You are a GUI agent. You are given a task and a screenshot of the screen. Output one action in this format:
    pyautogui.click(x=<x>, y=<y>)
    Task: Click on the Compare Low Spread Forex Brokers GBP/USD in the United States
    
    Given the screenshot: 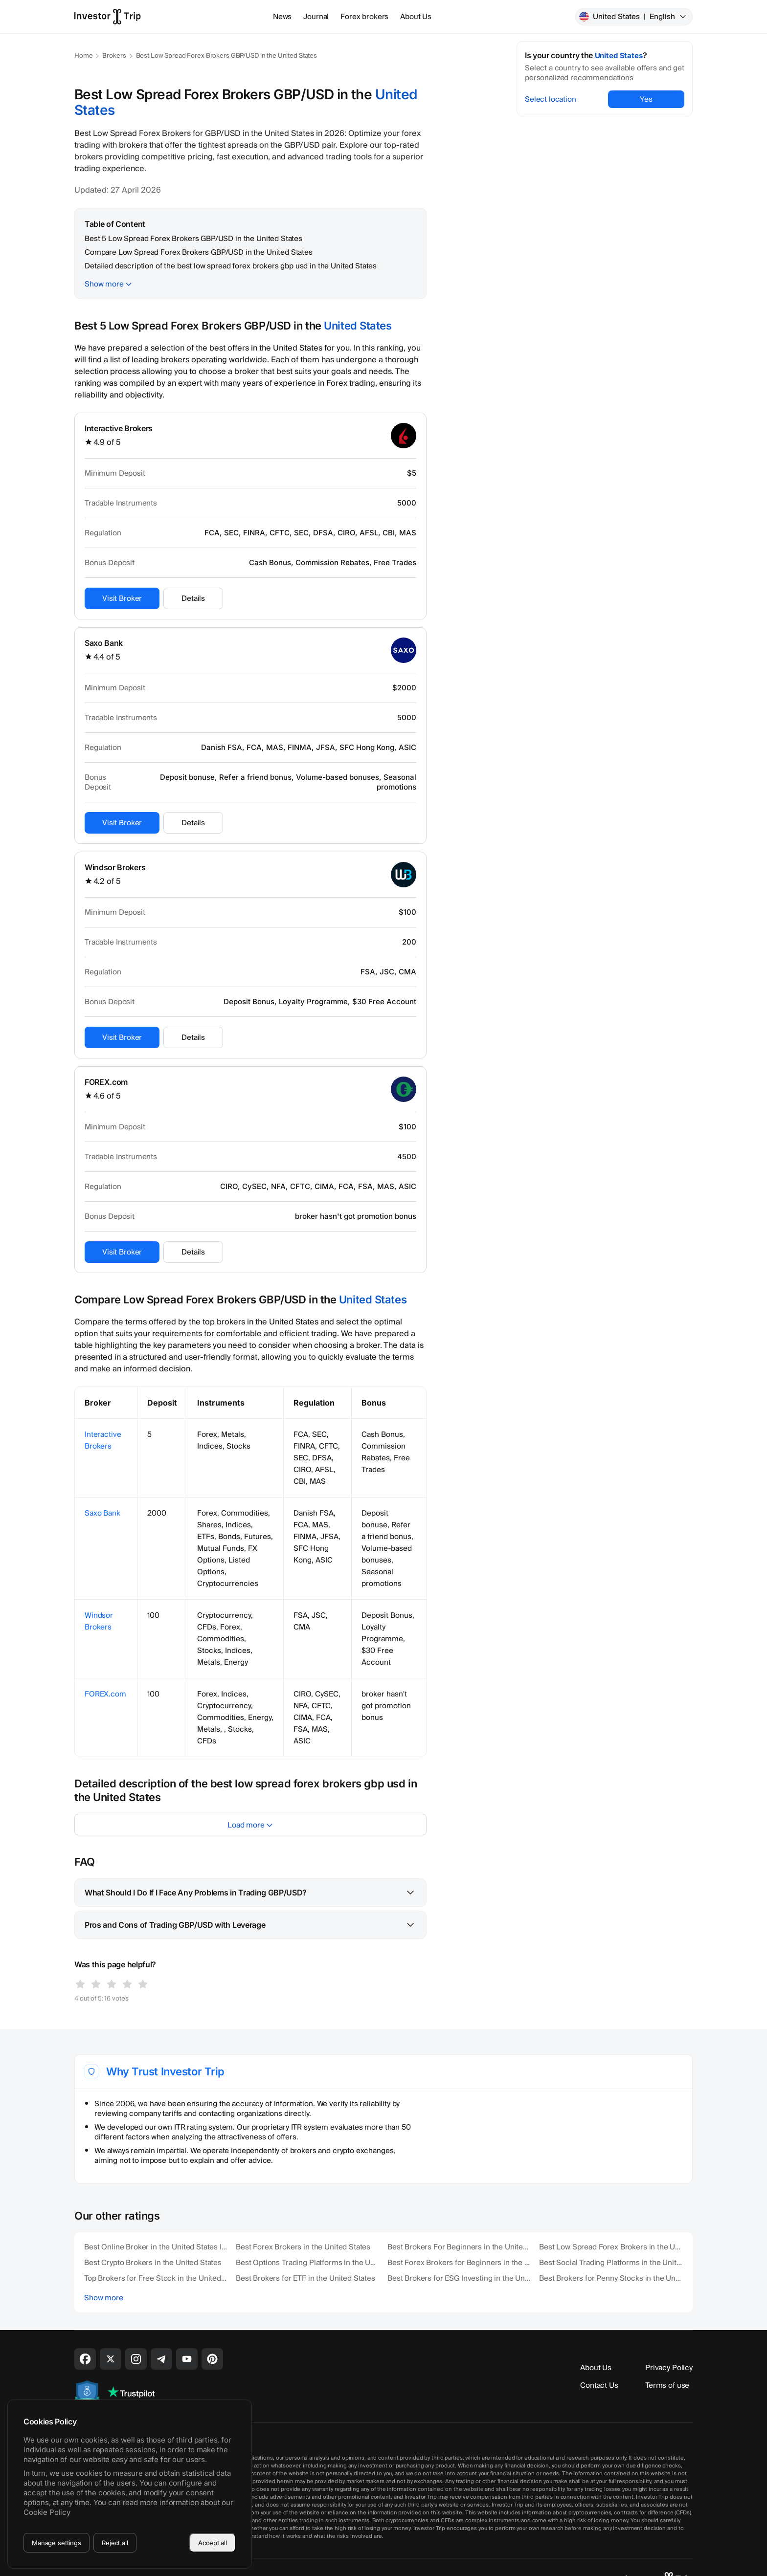 What is the action you would take?
    pyautogui.click(x=199, y=252)
    